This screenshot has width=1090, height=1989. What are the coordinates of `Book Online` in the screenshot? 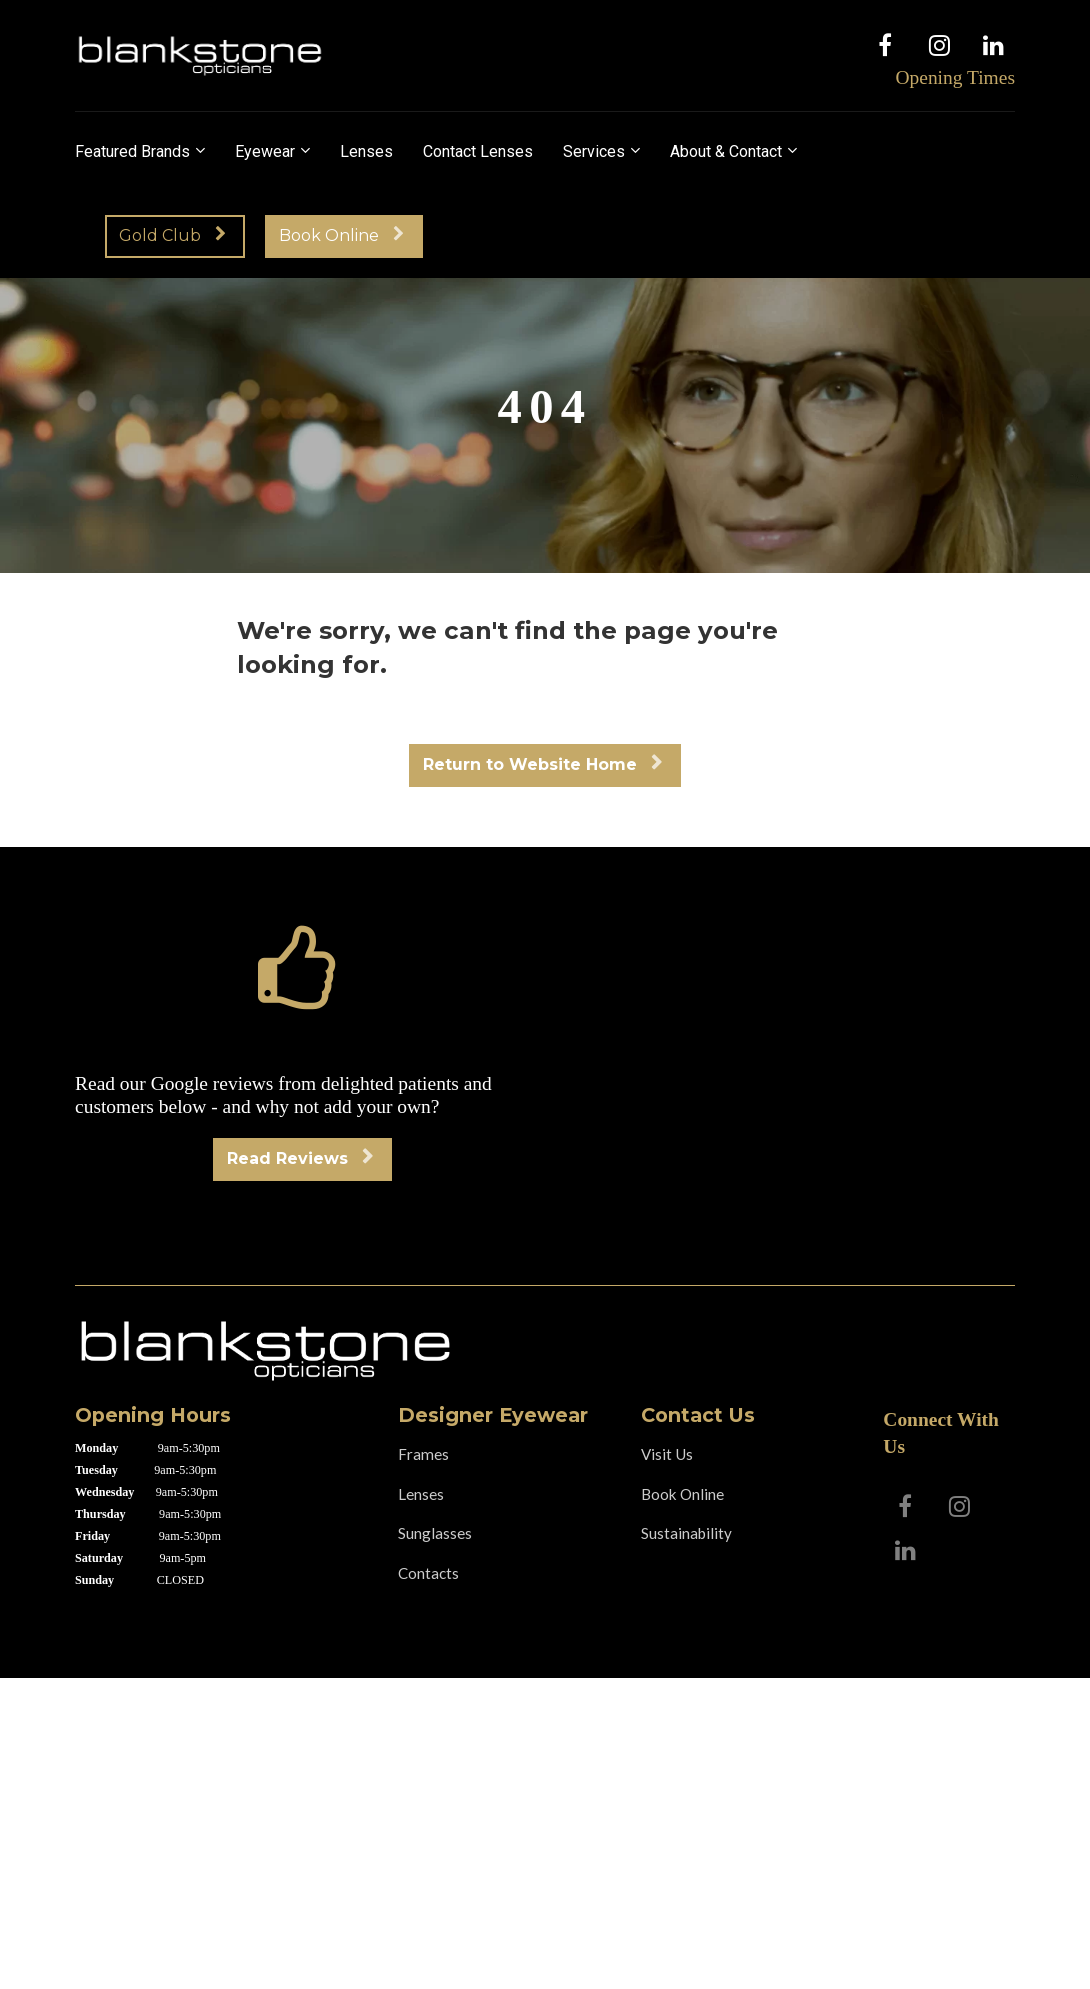 It's located at (341, 235).